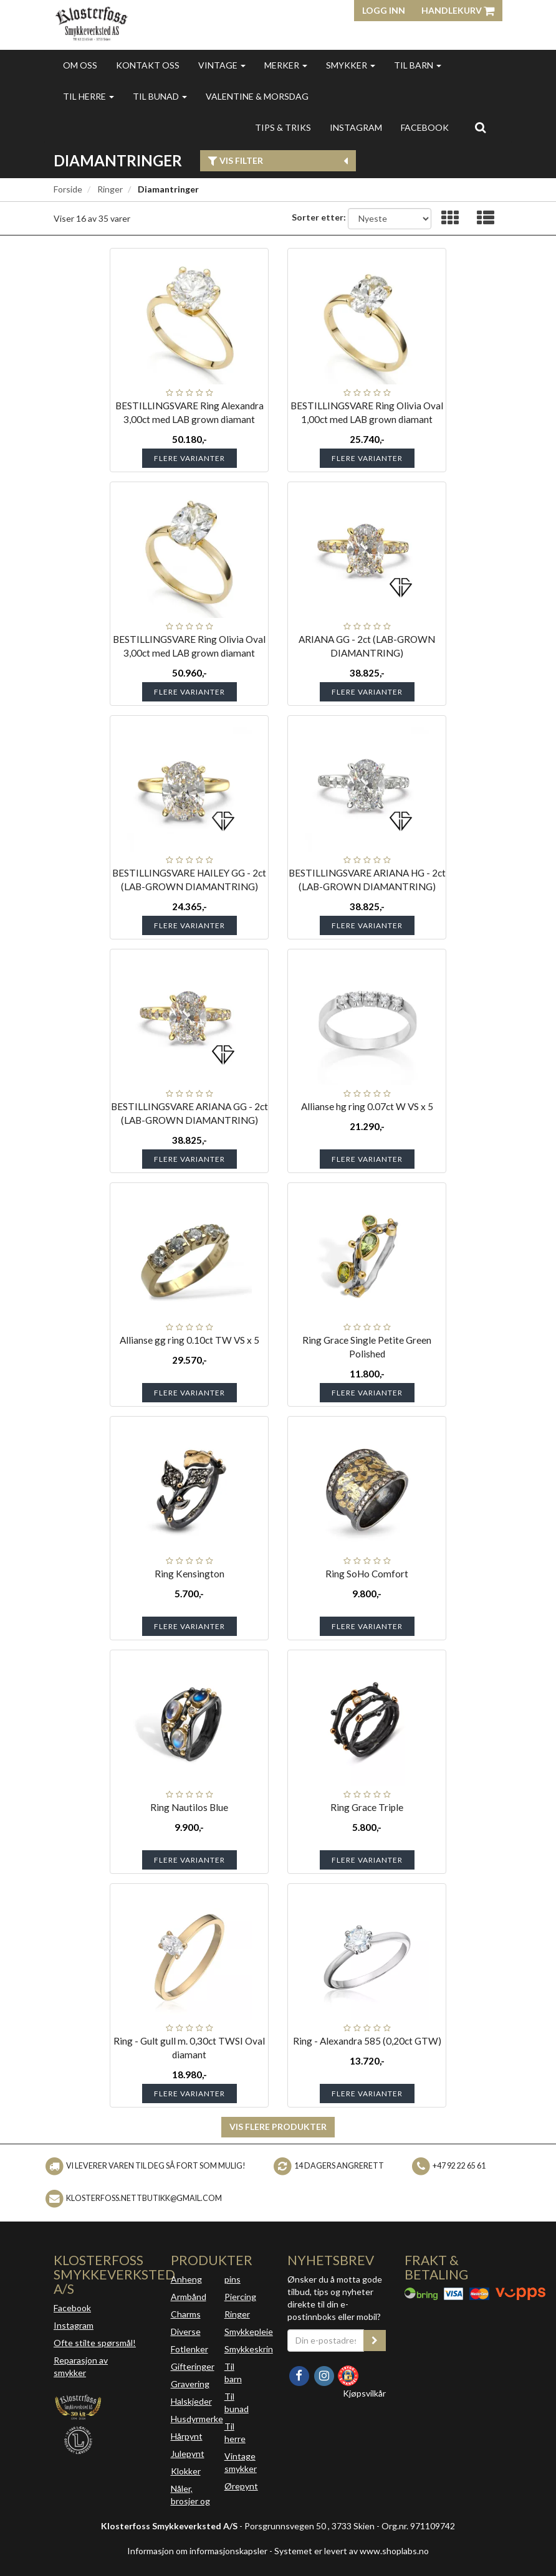 The image size is (556, 2576). Describe the element at coordinates (278, 2126) in the screenshot. I see `Vis flere produkter` at that location.